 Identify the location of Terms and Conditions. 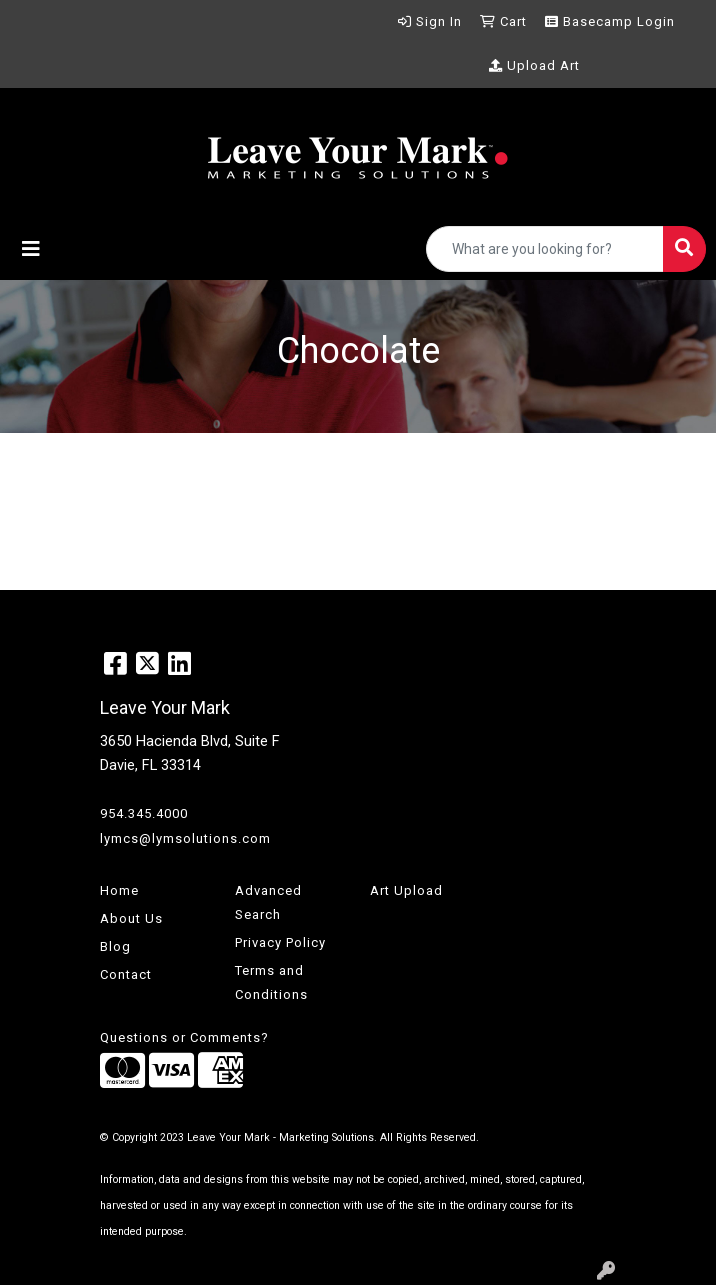
(271, 982).